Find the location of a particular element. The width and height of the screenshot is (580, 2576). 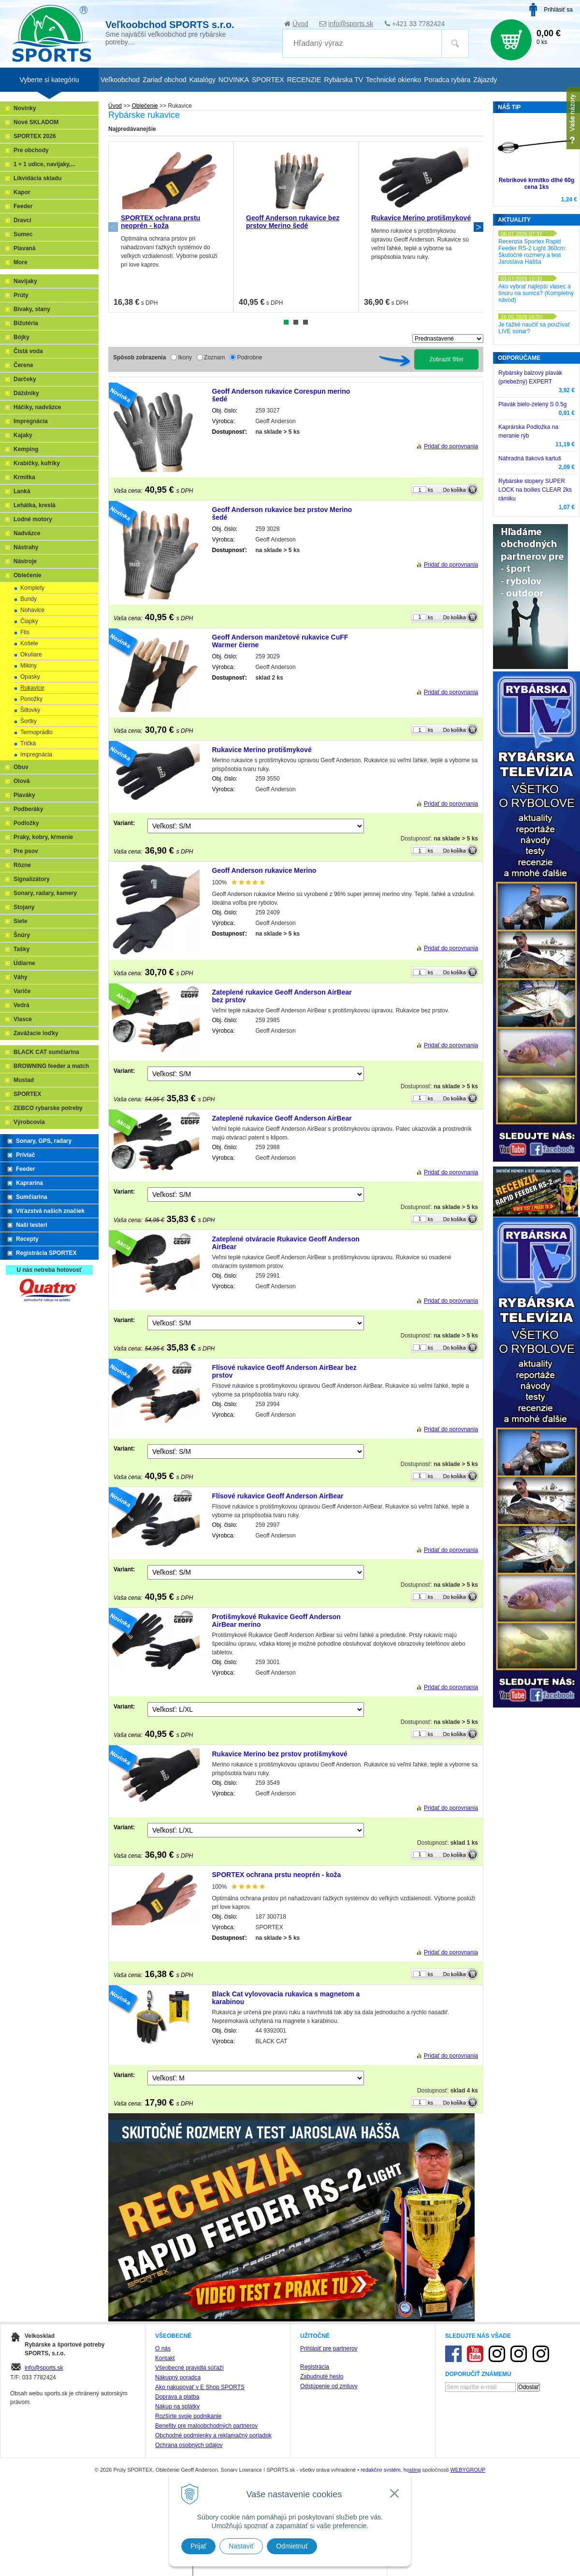

SPORTEX is located at coordinates (27, 1094).